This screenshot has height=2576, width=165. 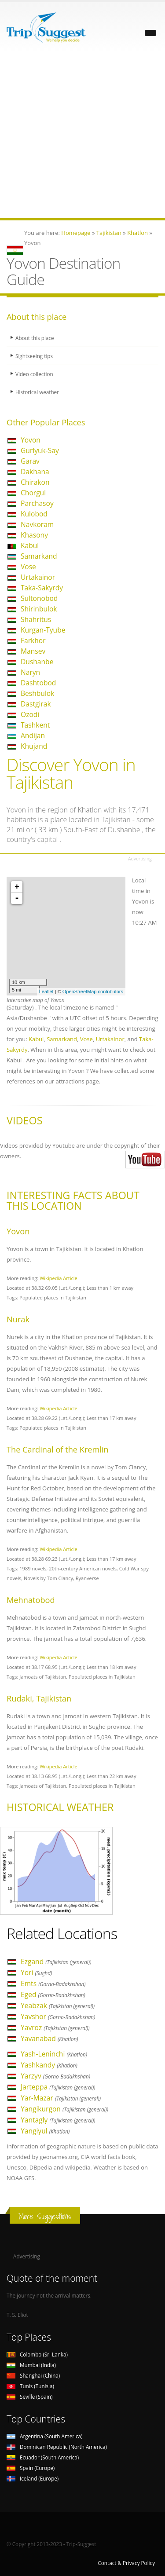 What do you see at coordinates (58, 1278) in the screenshot?
I see `Wikipedia Article` at bounding box center [58, 1278].